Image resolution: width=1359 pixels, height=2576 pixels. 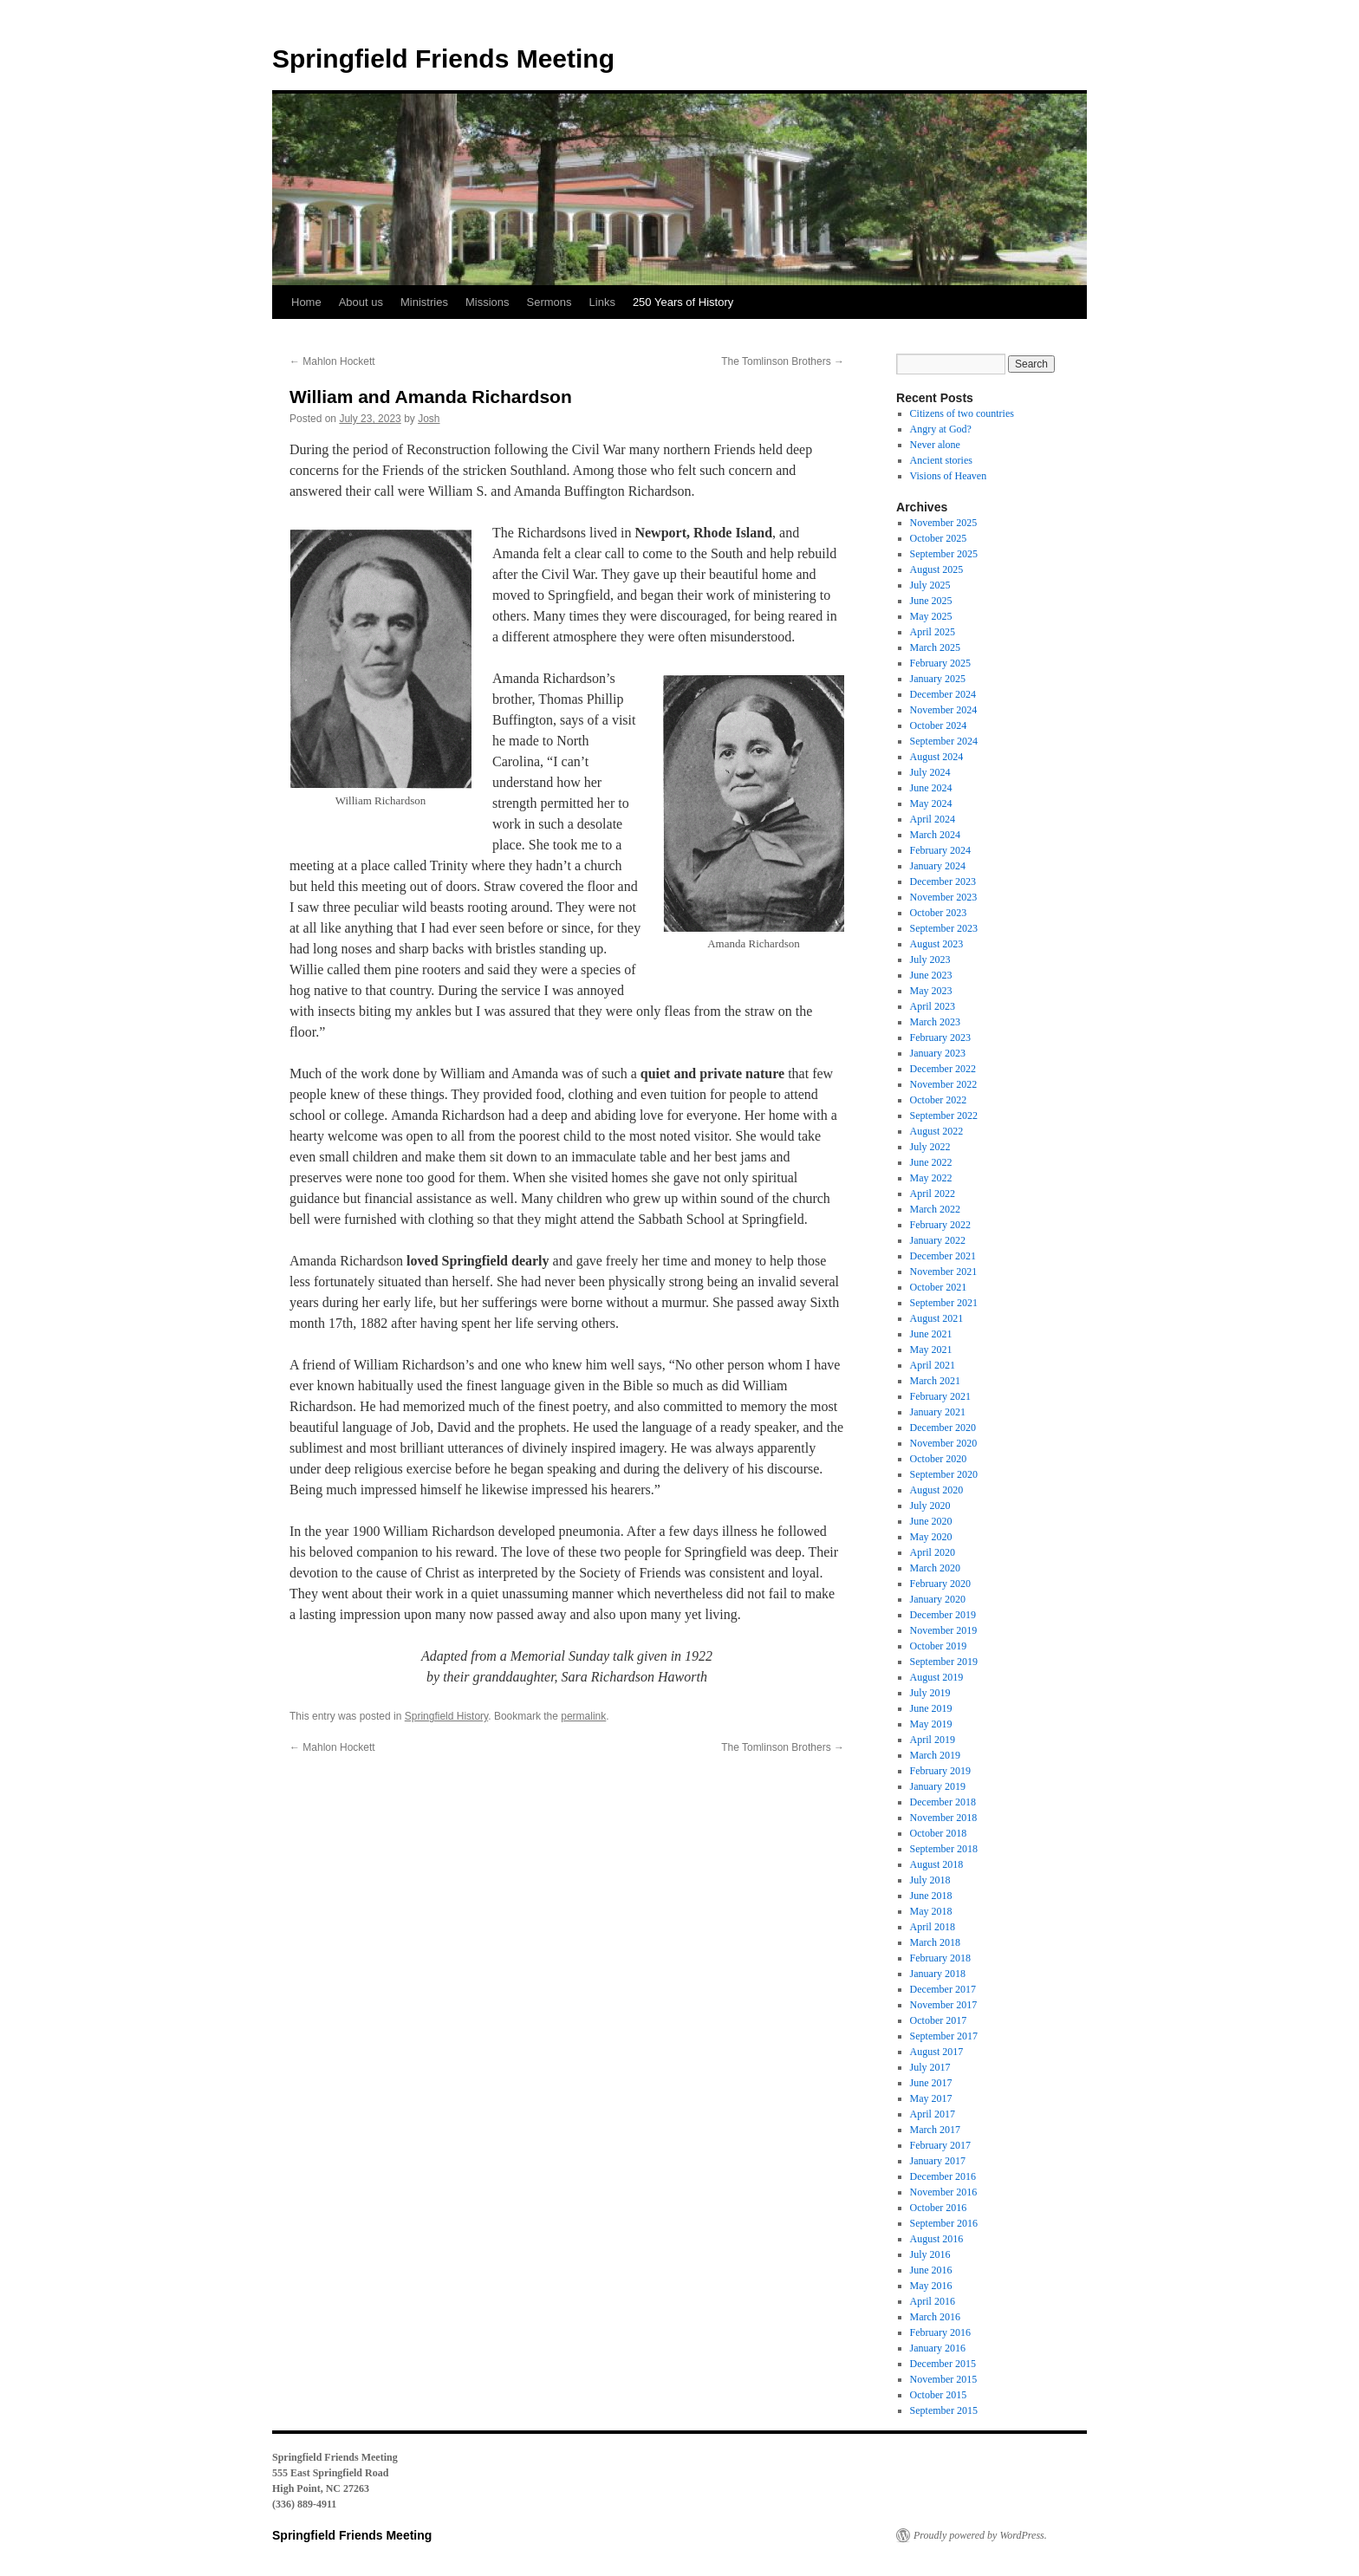 I want to click on February 2016, so click(x=940, y=2332).